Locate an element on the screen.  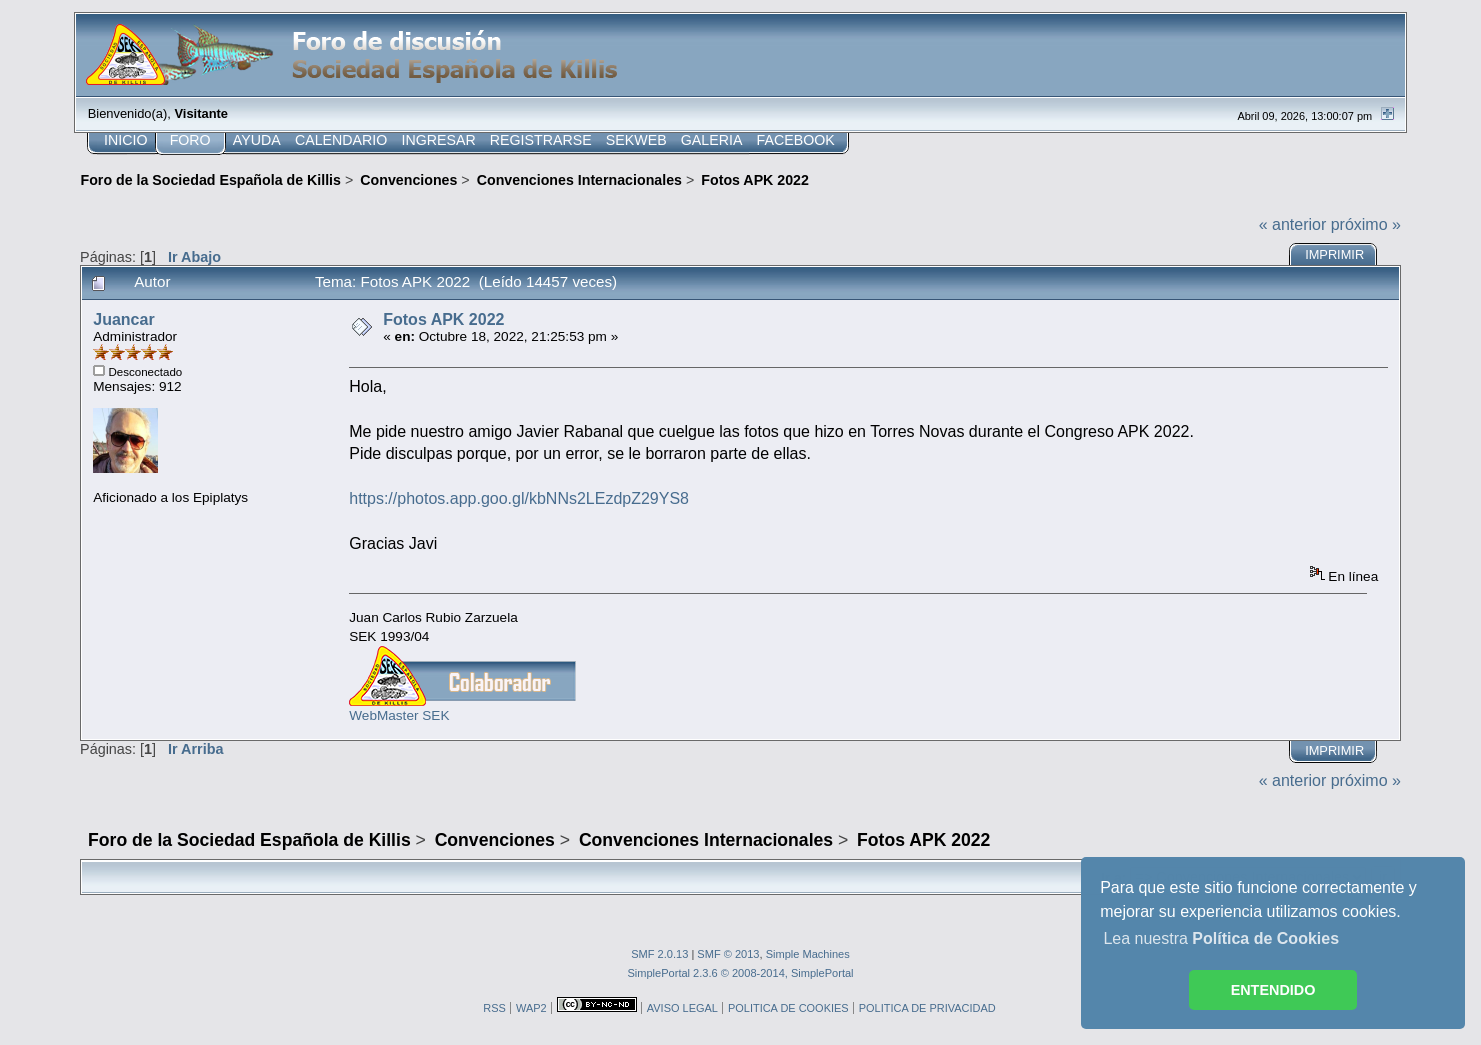
ENTENDIDO [button] is located at coordinates (1273, 990).